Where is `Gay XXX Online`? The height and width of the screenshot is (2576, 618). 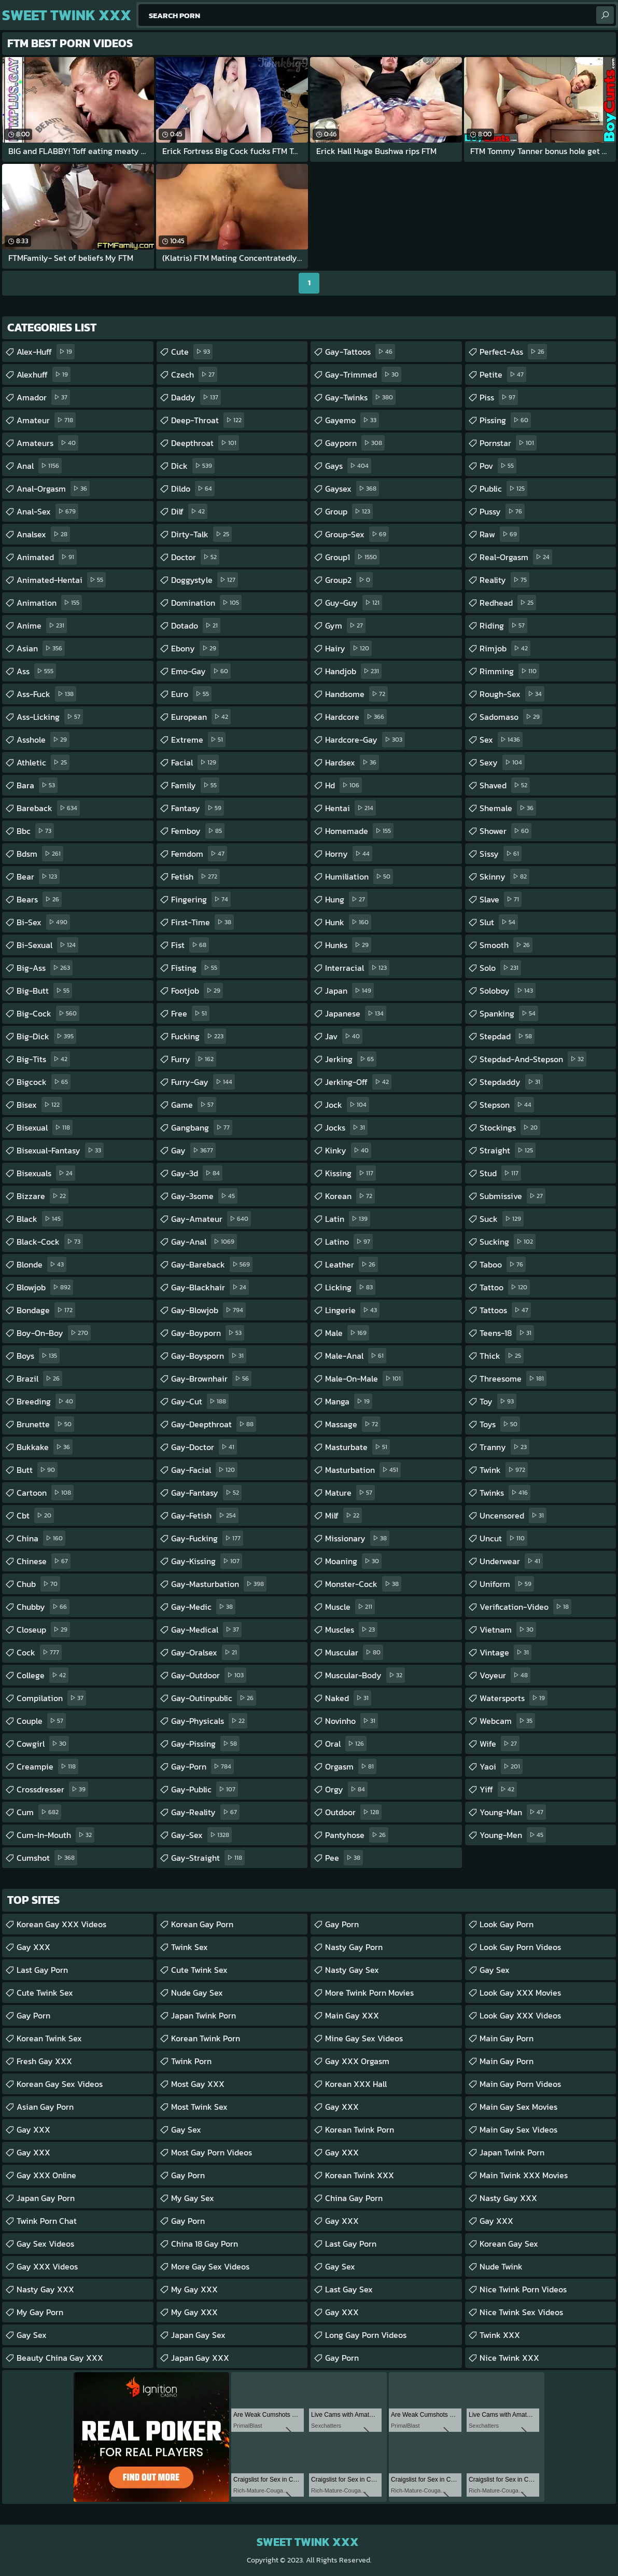 Gay XXX Online is located at coordinates (46, 2175).